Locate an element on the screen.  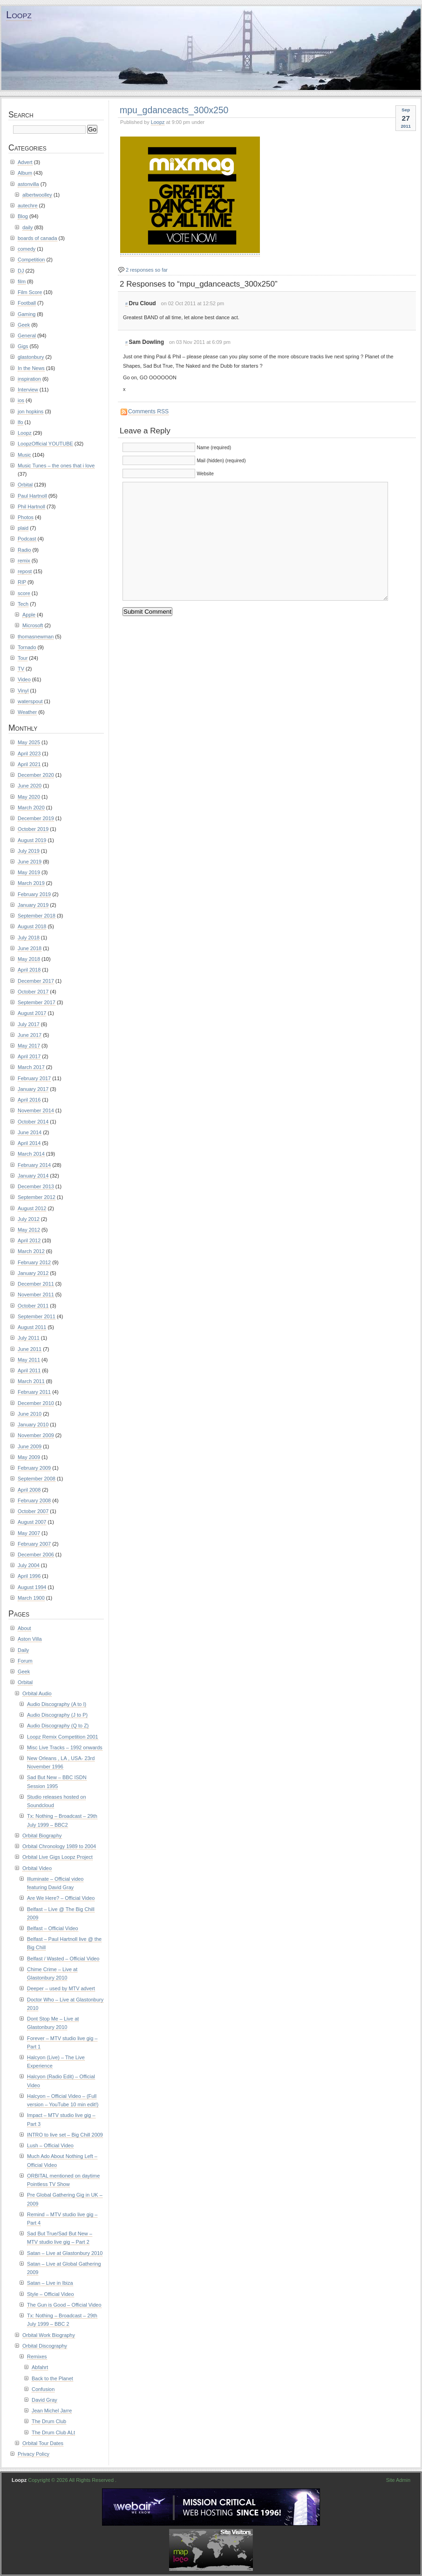
Phil Hartnoll is located at coordinates (31, 506).